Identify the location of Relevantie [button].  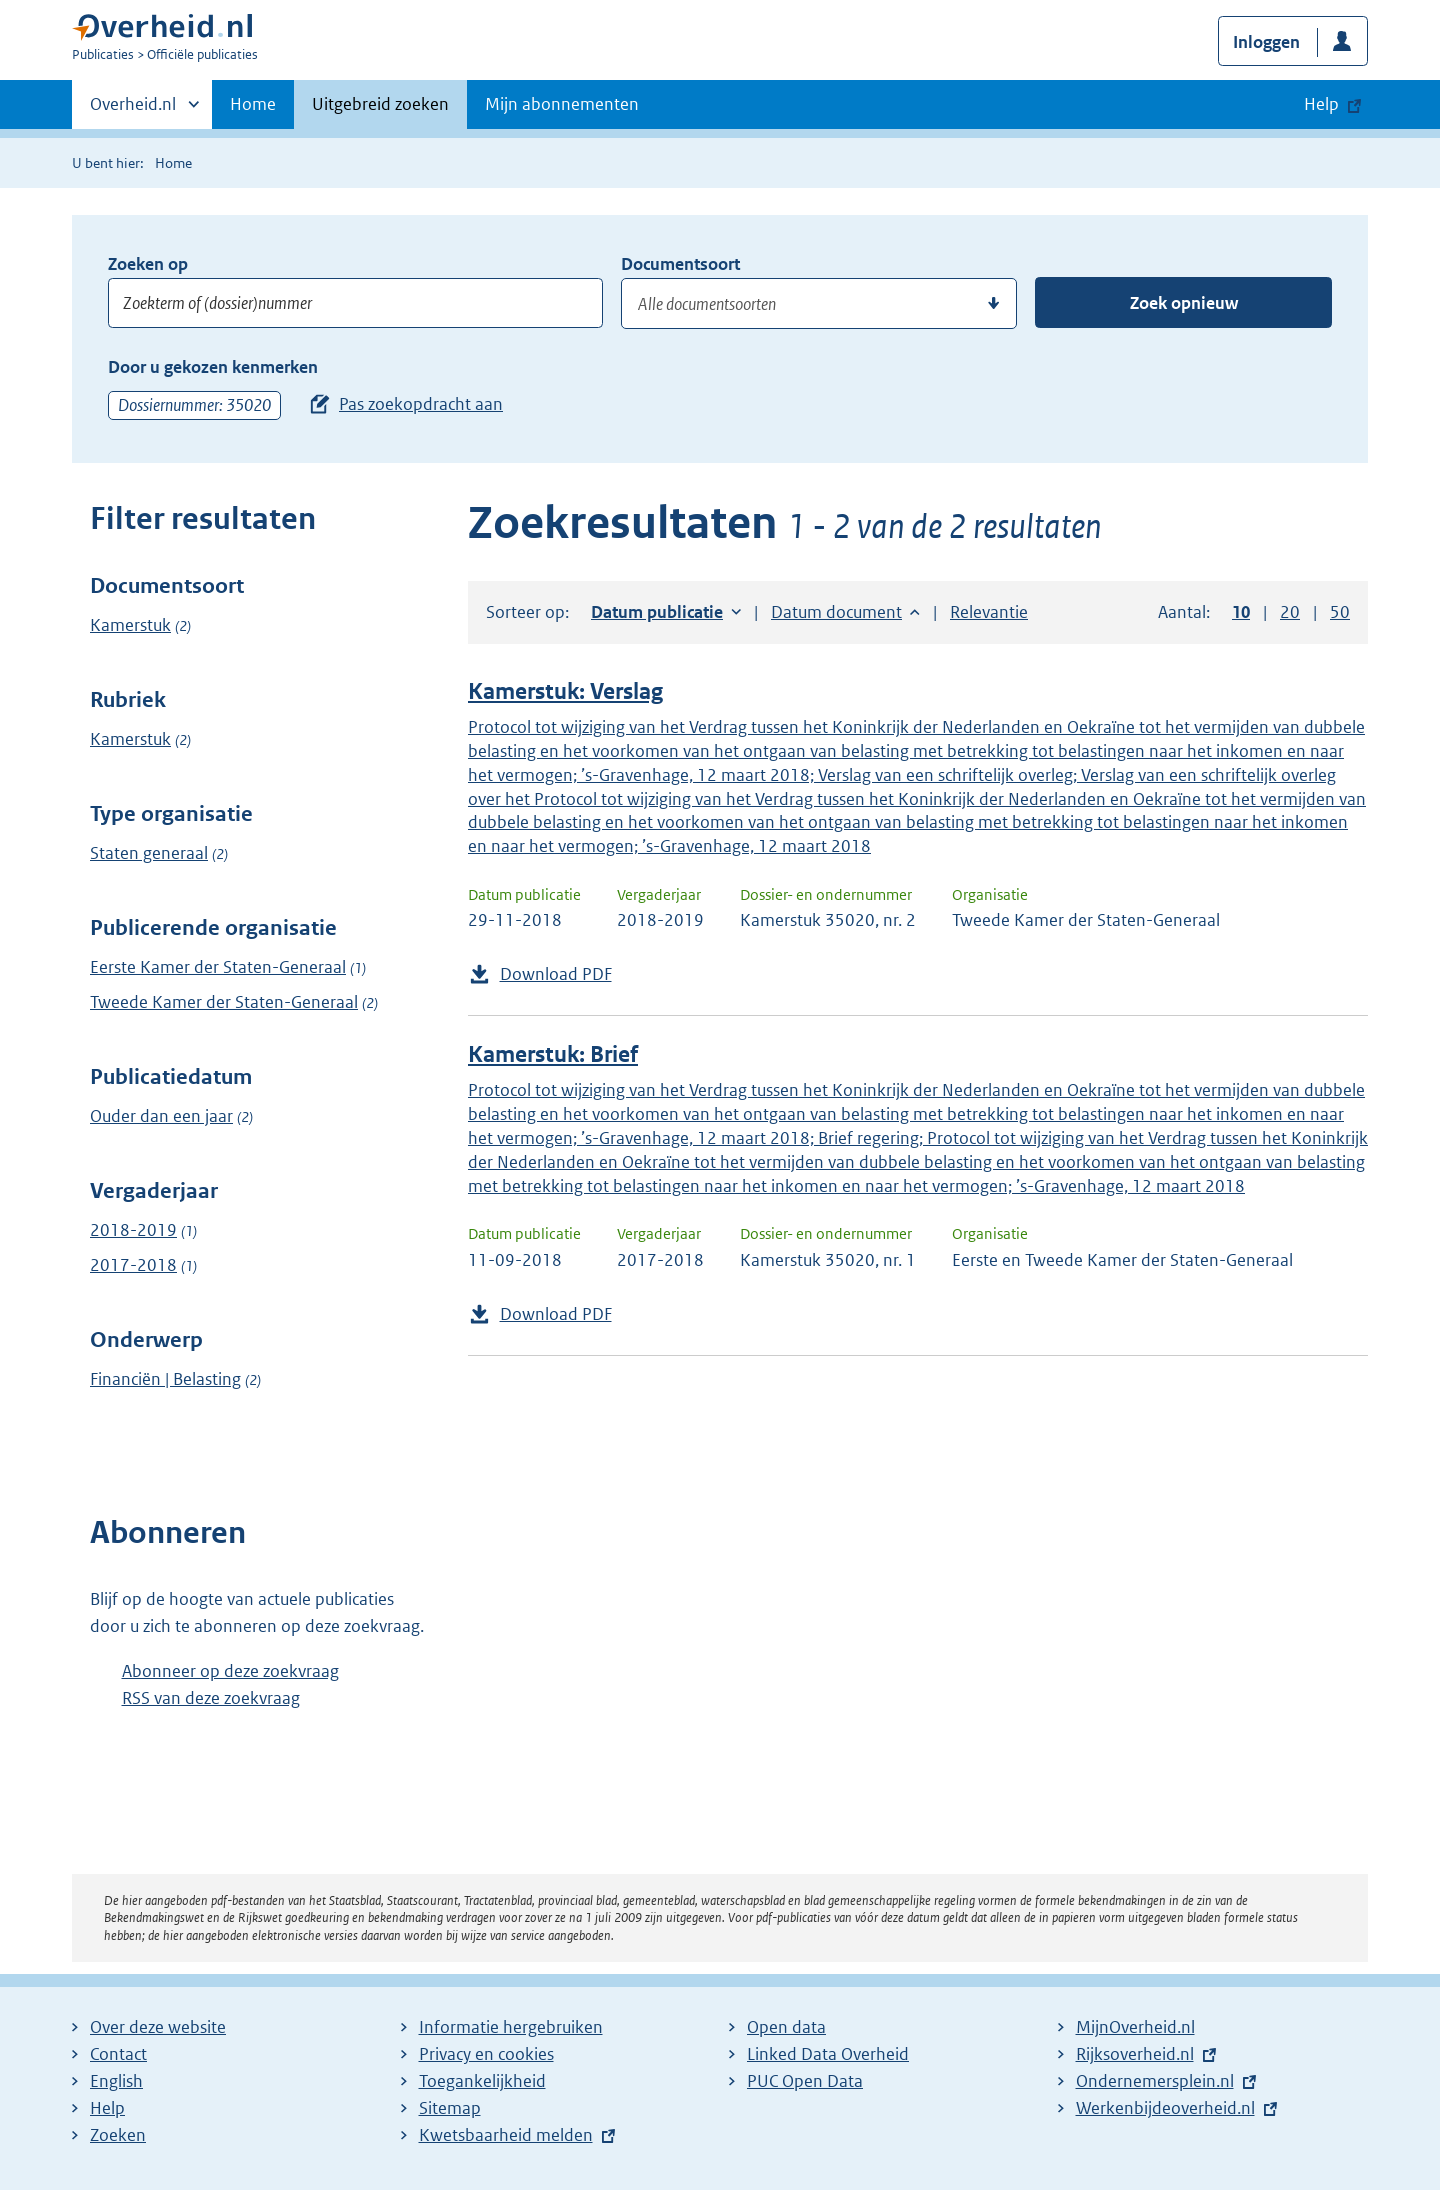
(989, 612).